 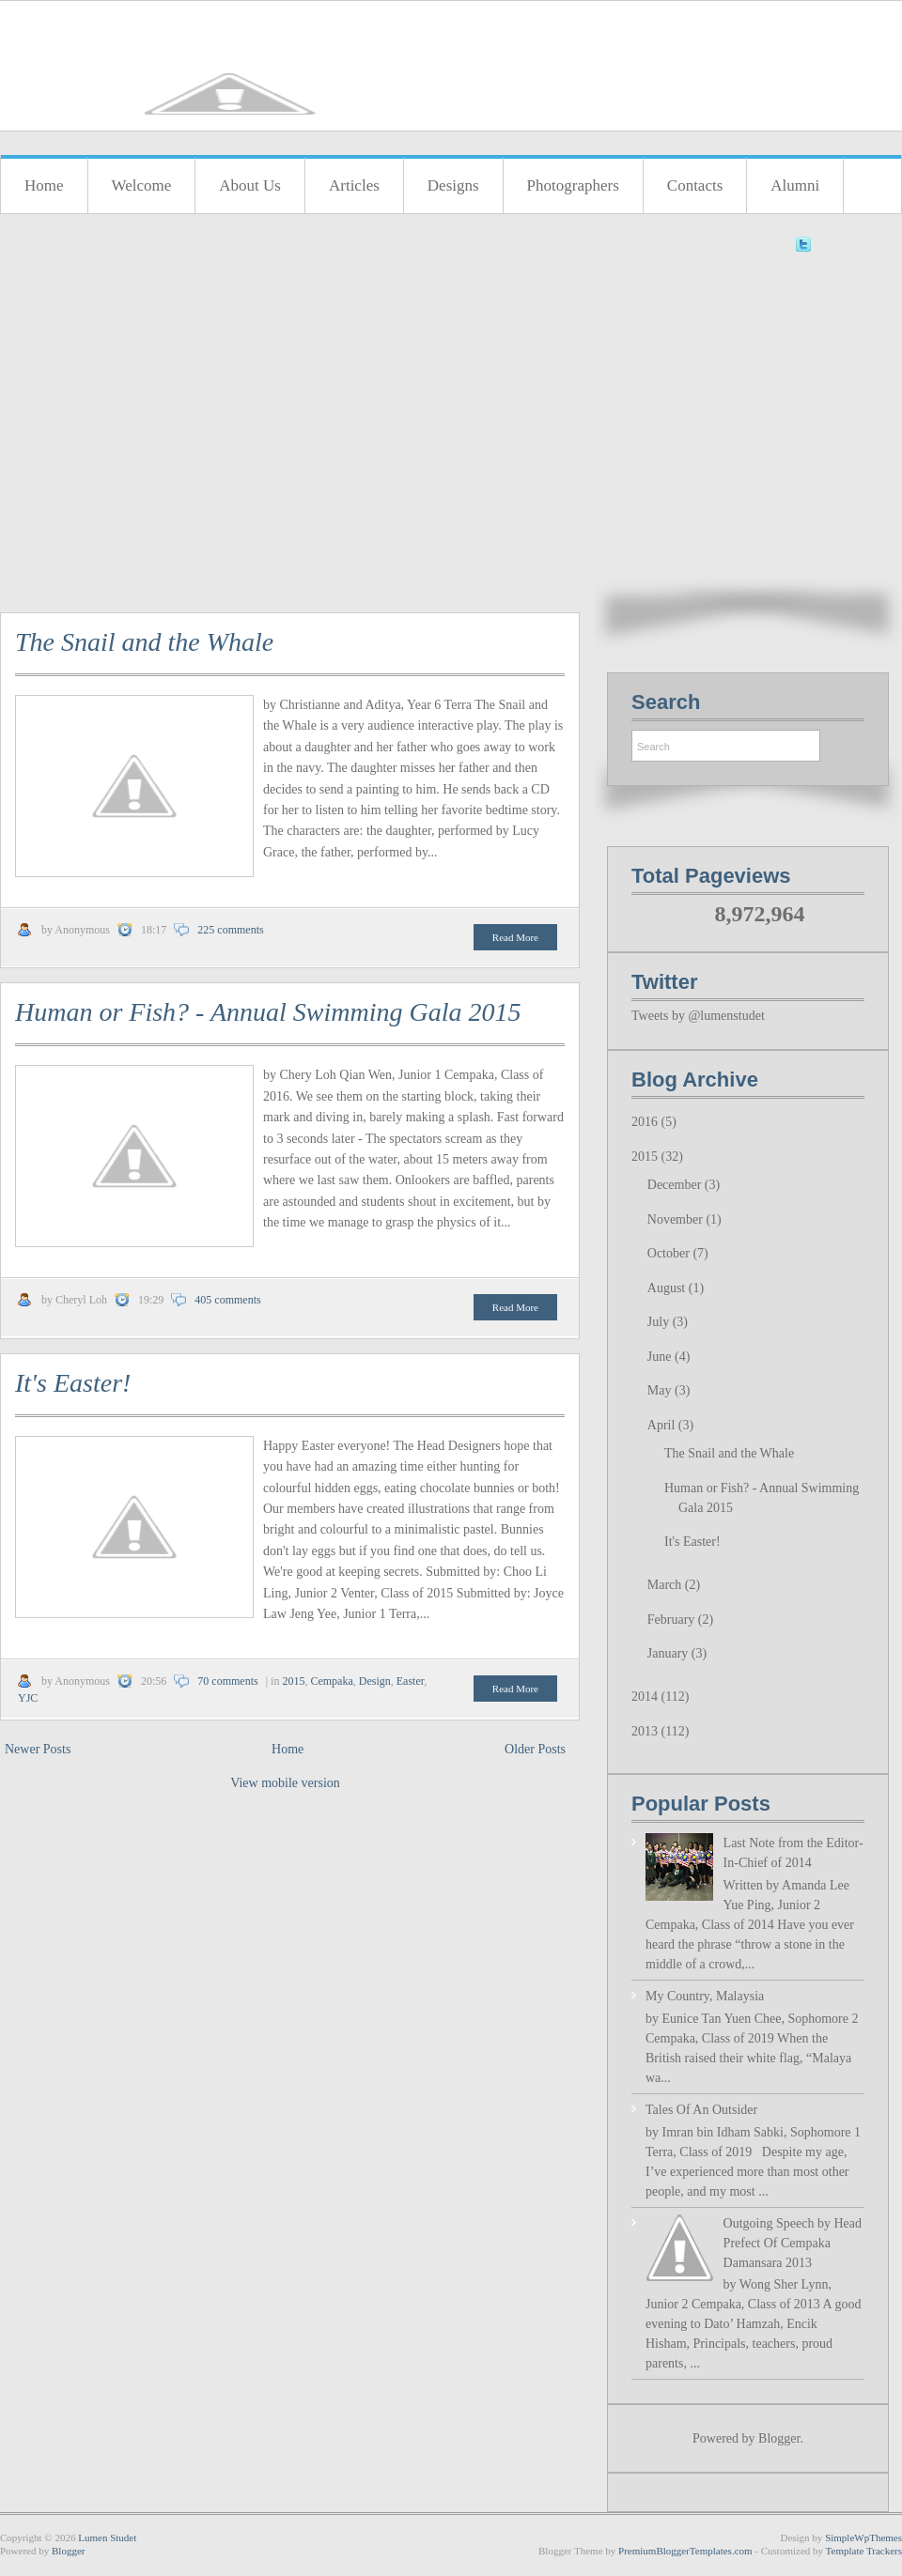 What do you see at coordinates (375, 1681) in the screenshot?
I see `Design` at bounding box center [375, 1681].